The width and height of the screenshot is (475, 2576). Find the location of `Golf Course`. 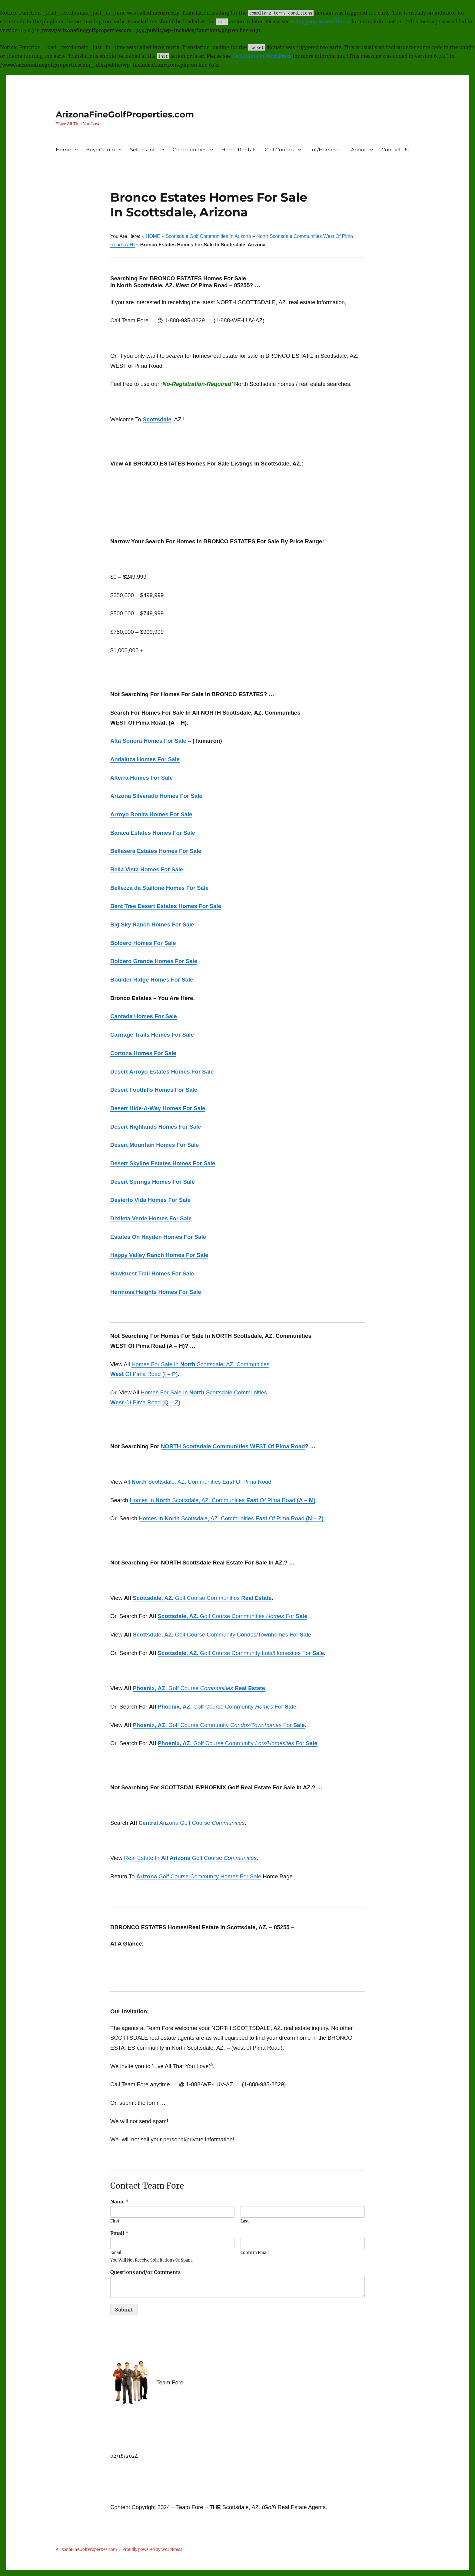

Golf Course is located at coordinates (199, 1688).